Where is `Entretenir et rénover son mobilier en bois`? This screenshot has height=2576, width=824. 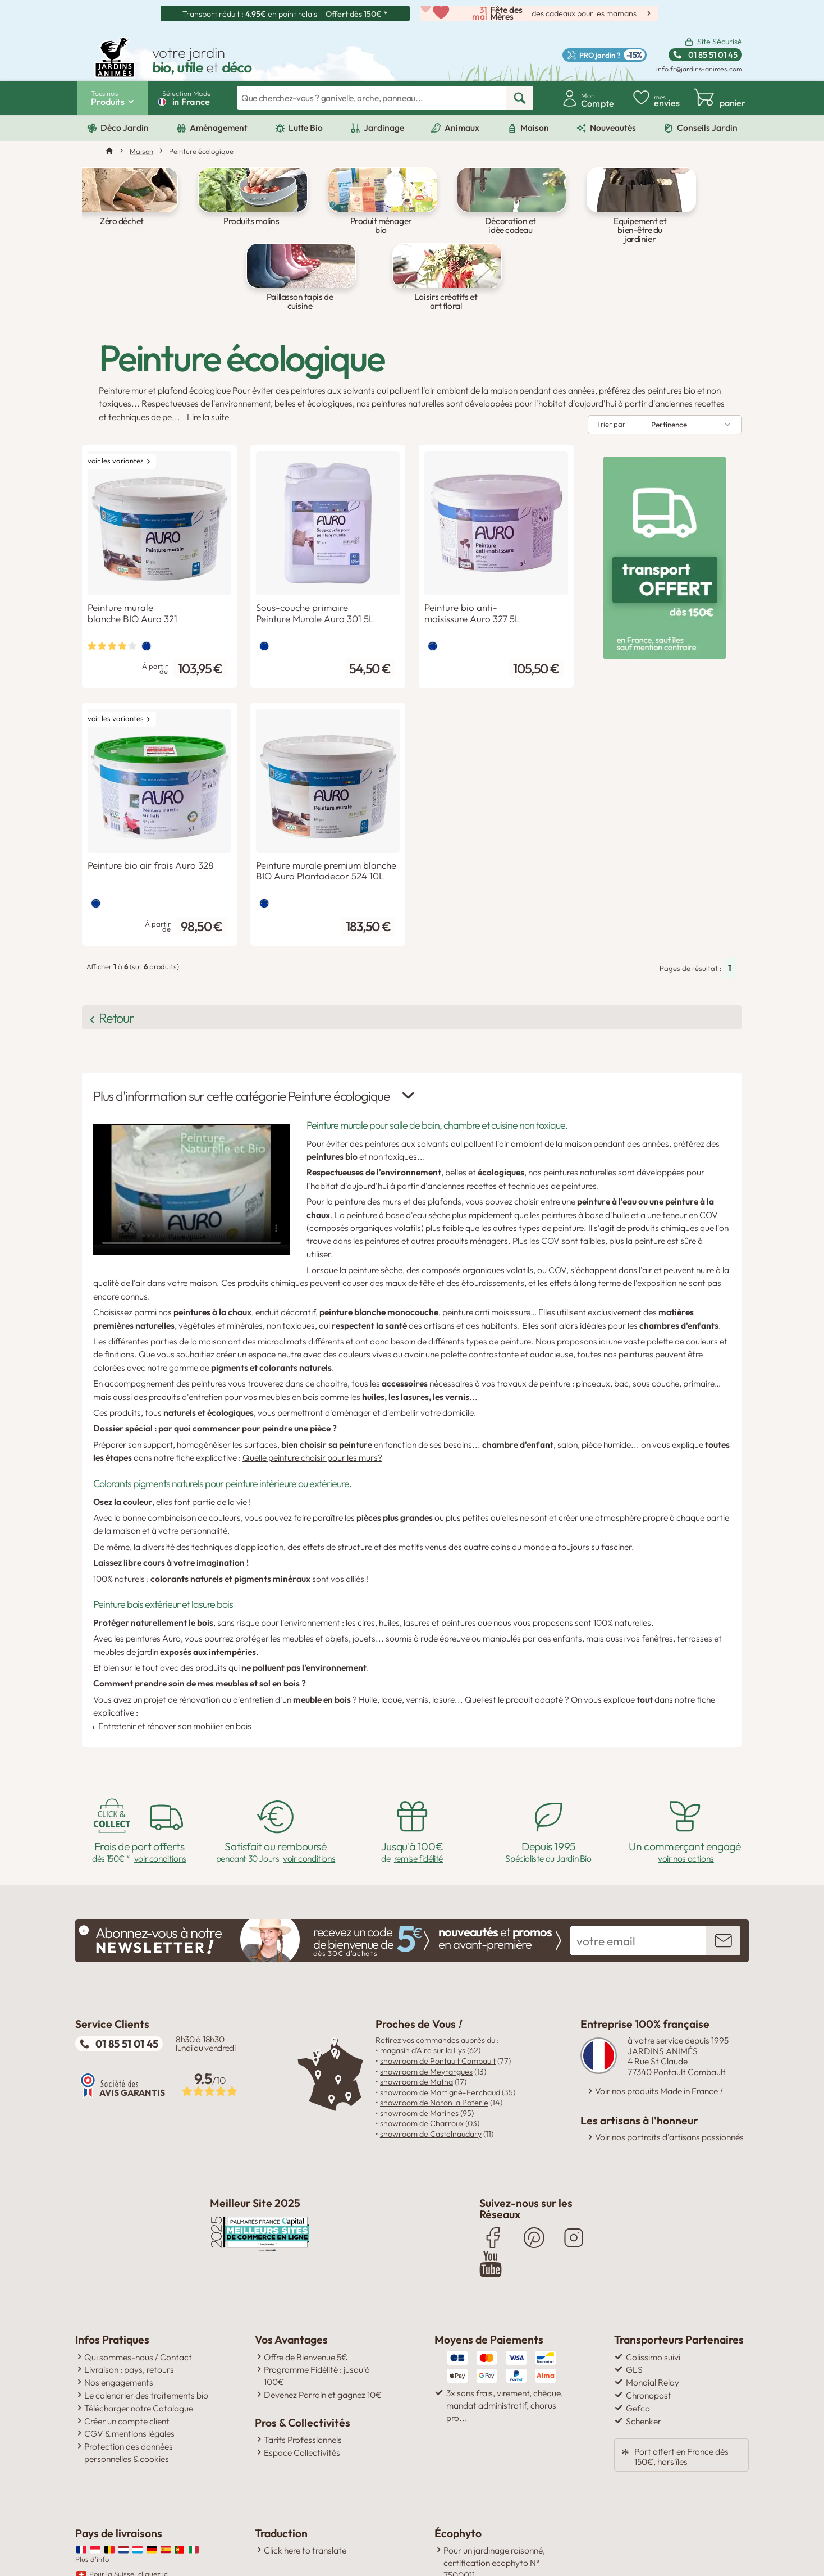
Entretenir et rénover son mobilier en bois is located at coordinates (172, 1673).